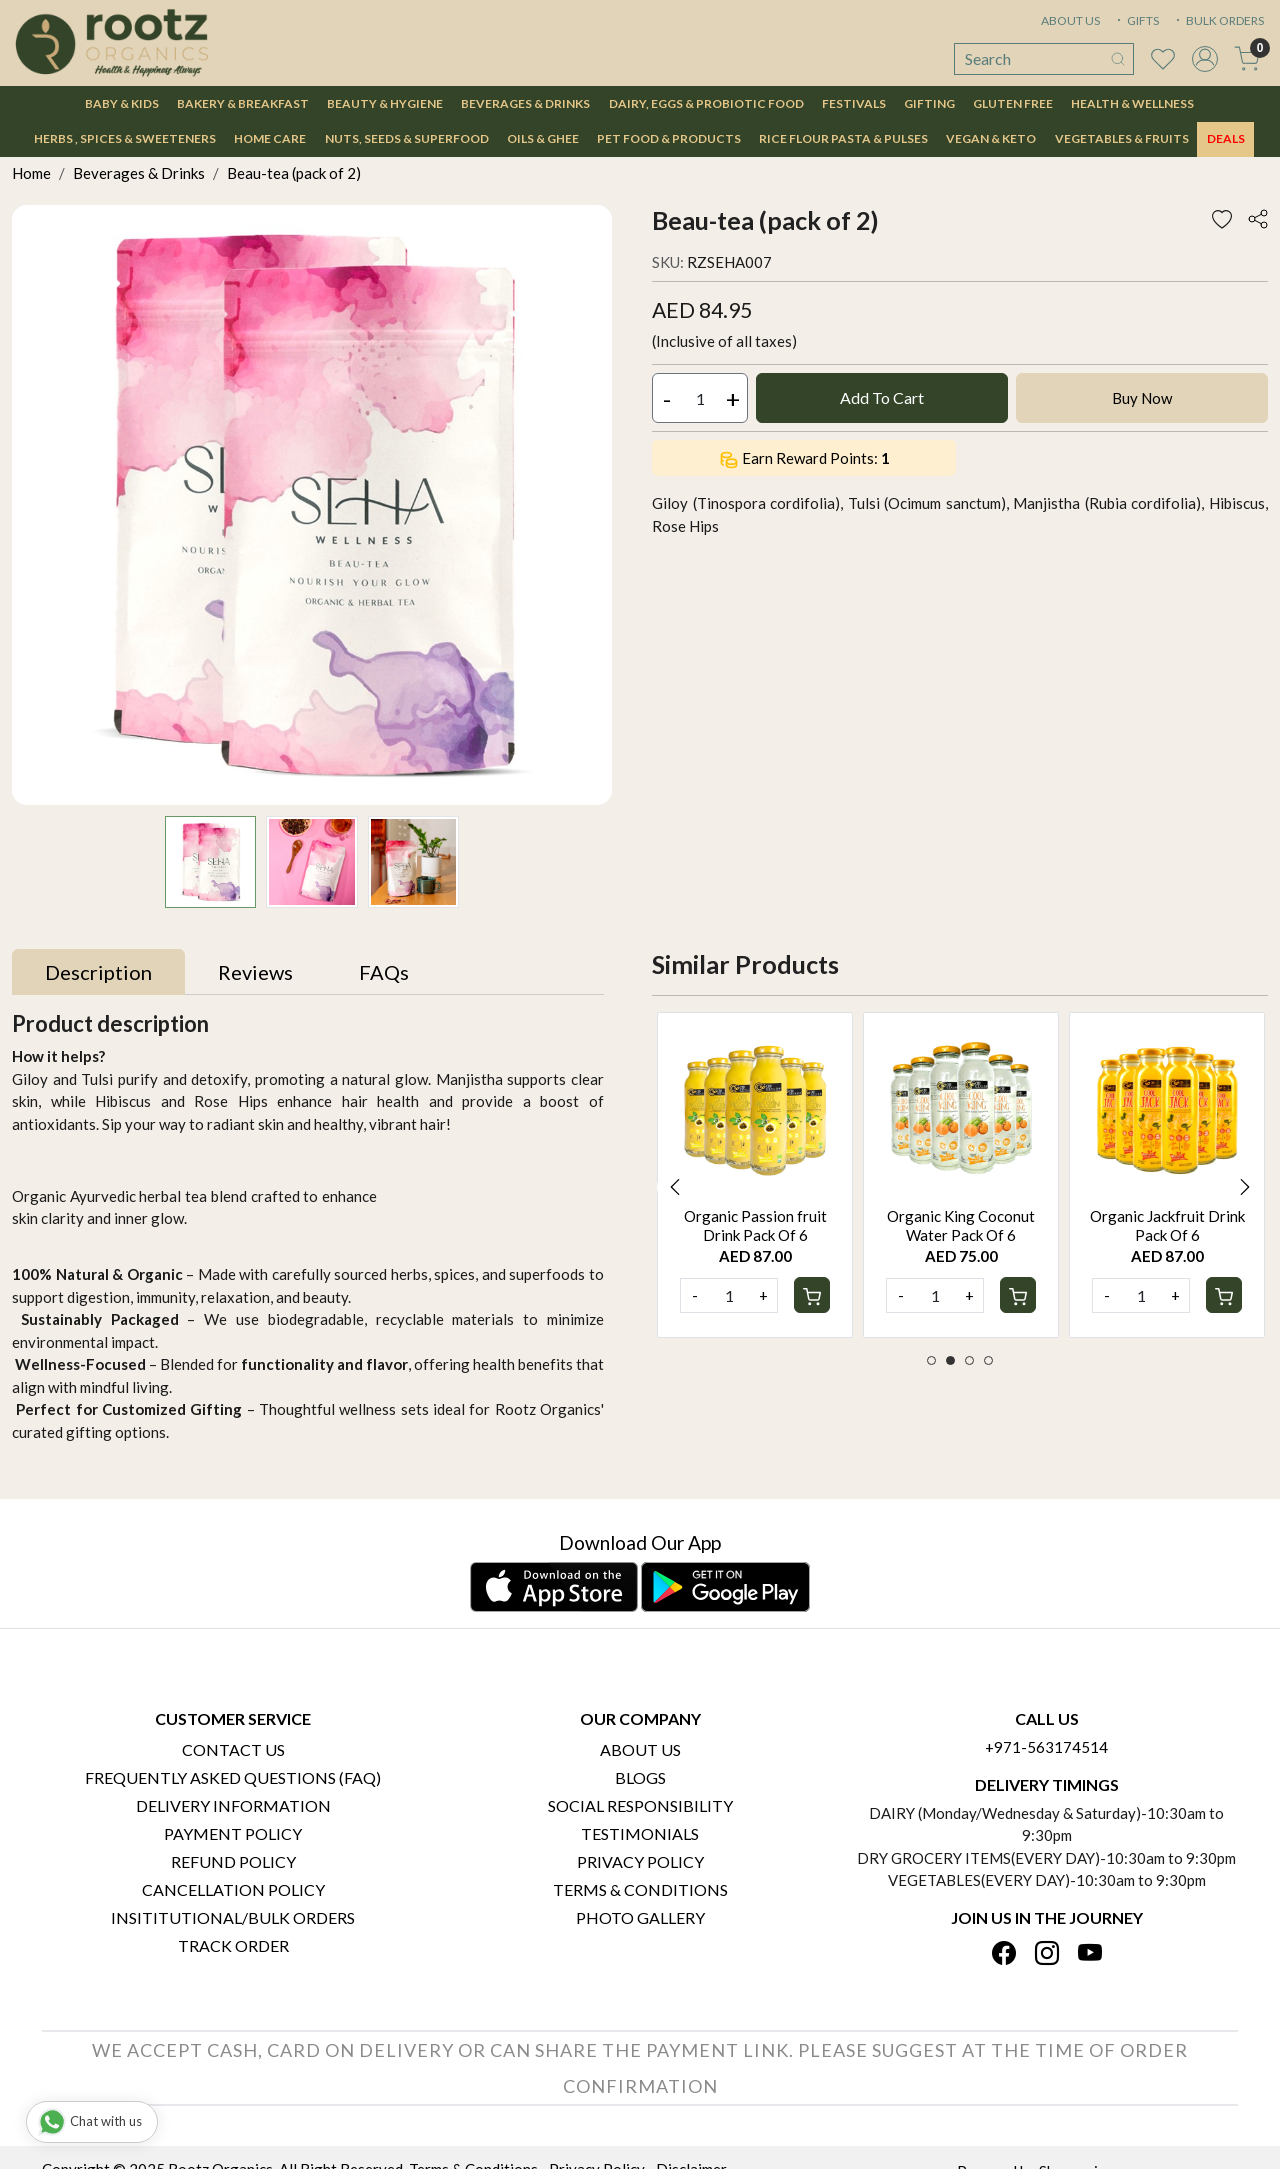 The width and height of the screenshot is (1280, 2169). Describe the element at coordinates (233, 1749) in the screenshot. I see `Contact Us` at that location.